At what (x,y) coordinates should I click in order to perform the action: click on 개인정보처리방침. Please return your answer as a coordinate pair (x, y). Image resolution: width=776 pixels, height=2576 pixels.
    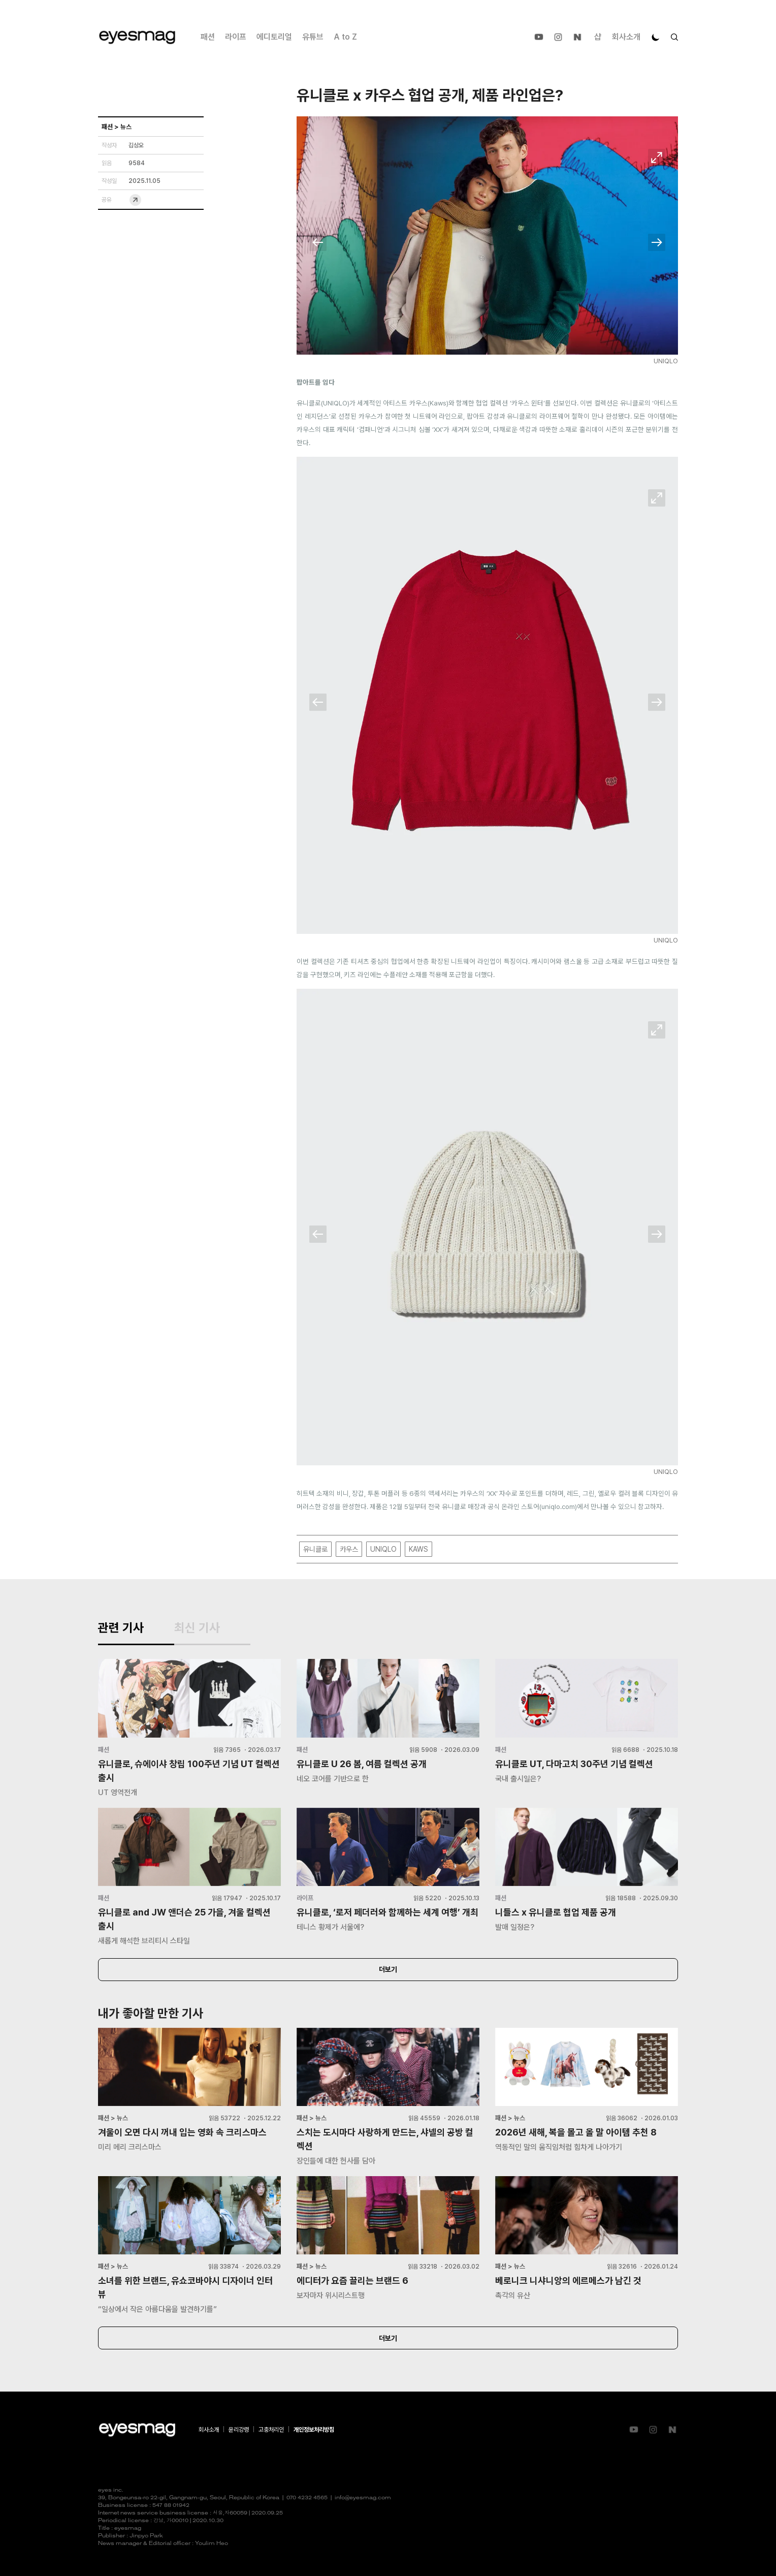
    Looking at the image, I should click on (314, 2429).